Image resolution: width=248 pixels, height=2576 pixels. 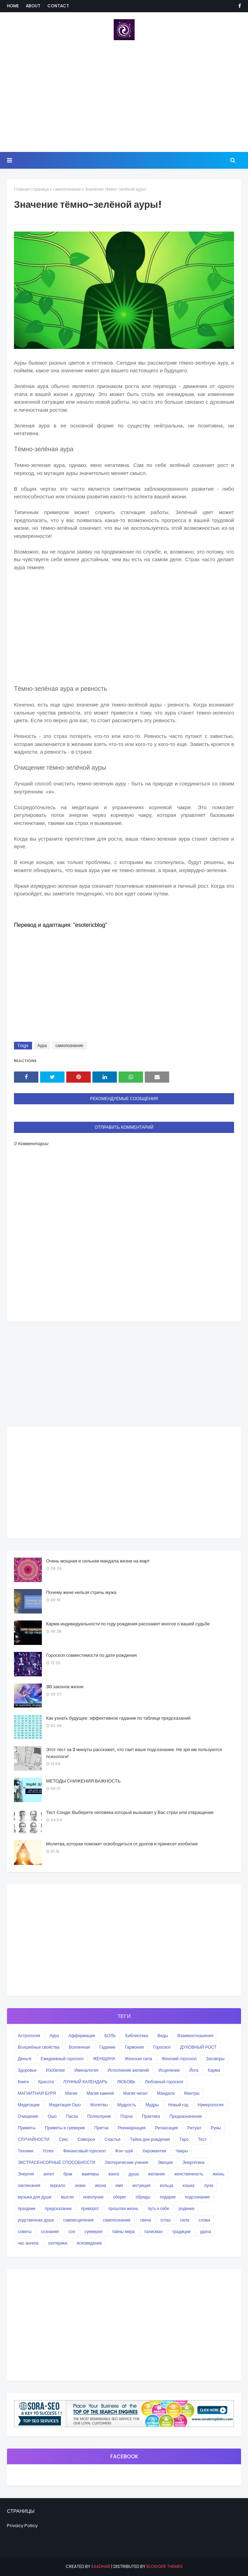 What do you see at coordinates (169, 2070) in the screenshot?
I see `Исцеление` at bounding box center [169, 2070].